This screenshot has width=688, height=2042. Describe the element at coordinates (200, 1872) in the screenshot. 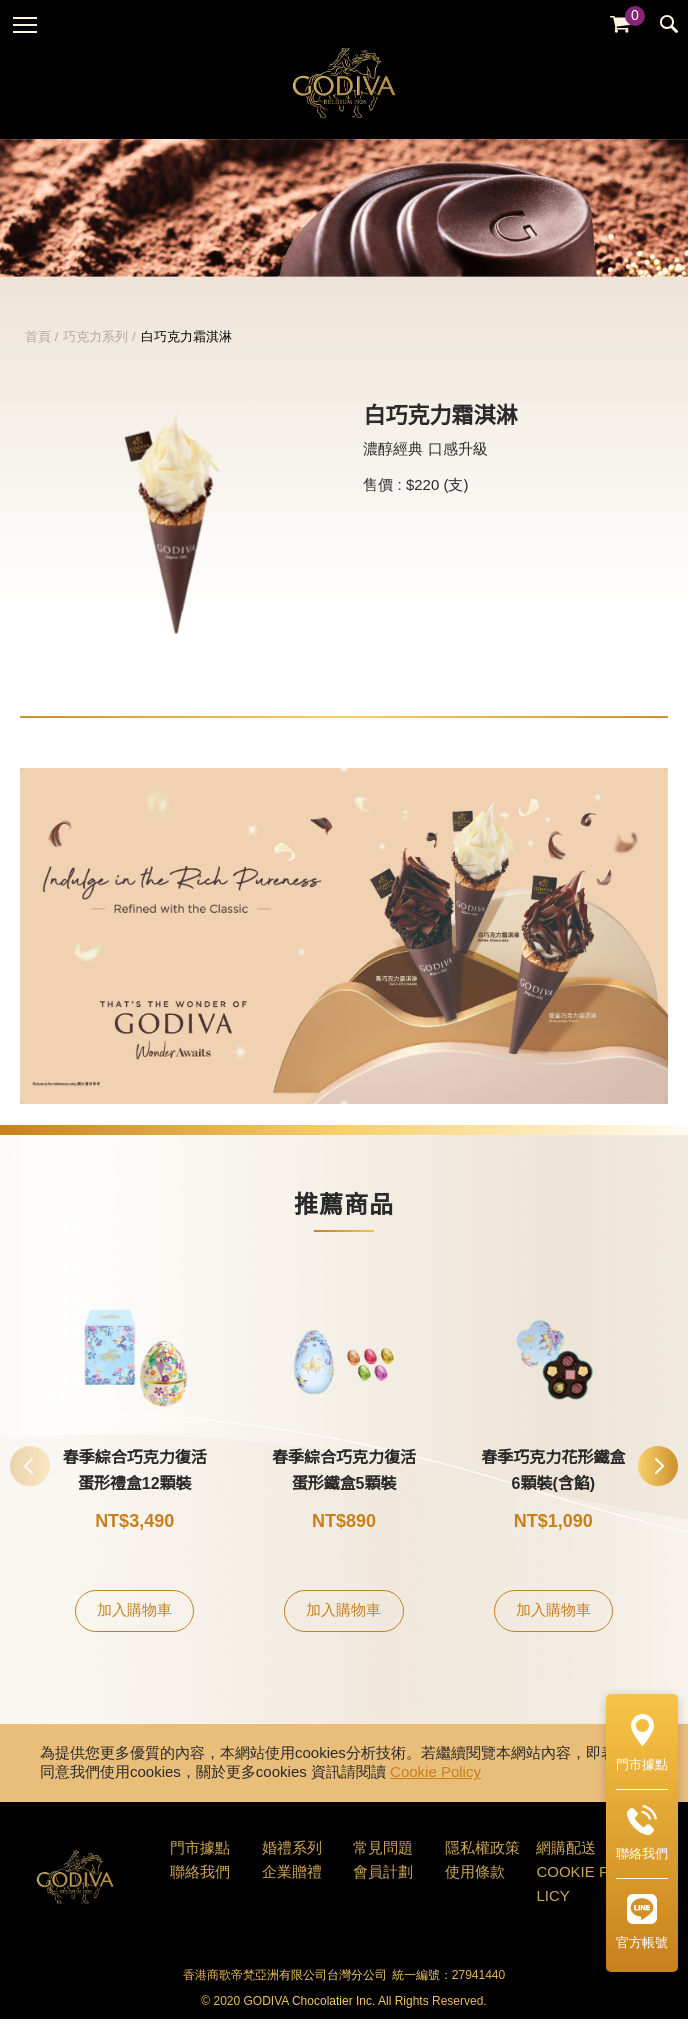

I see `門市據點` at that location.